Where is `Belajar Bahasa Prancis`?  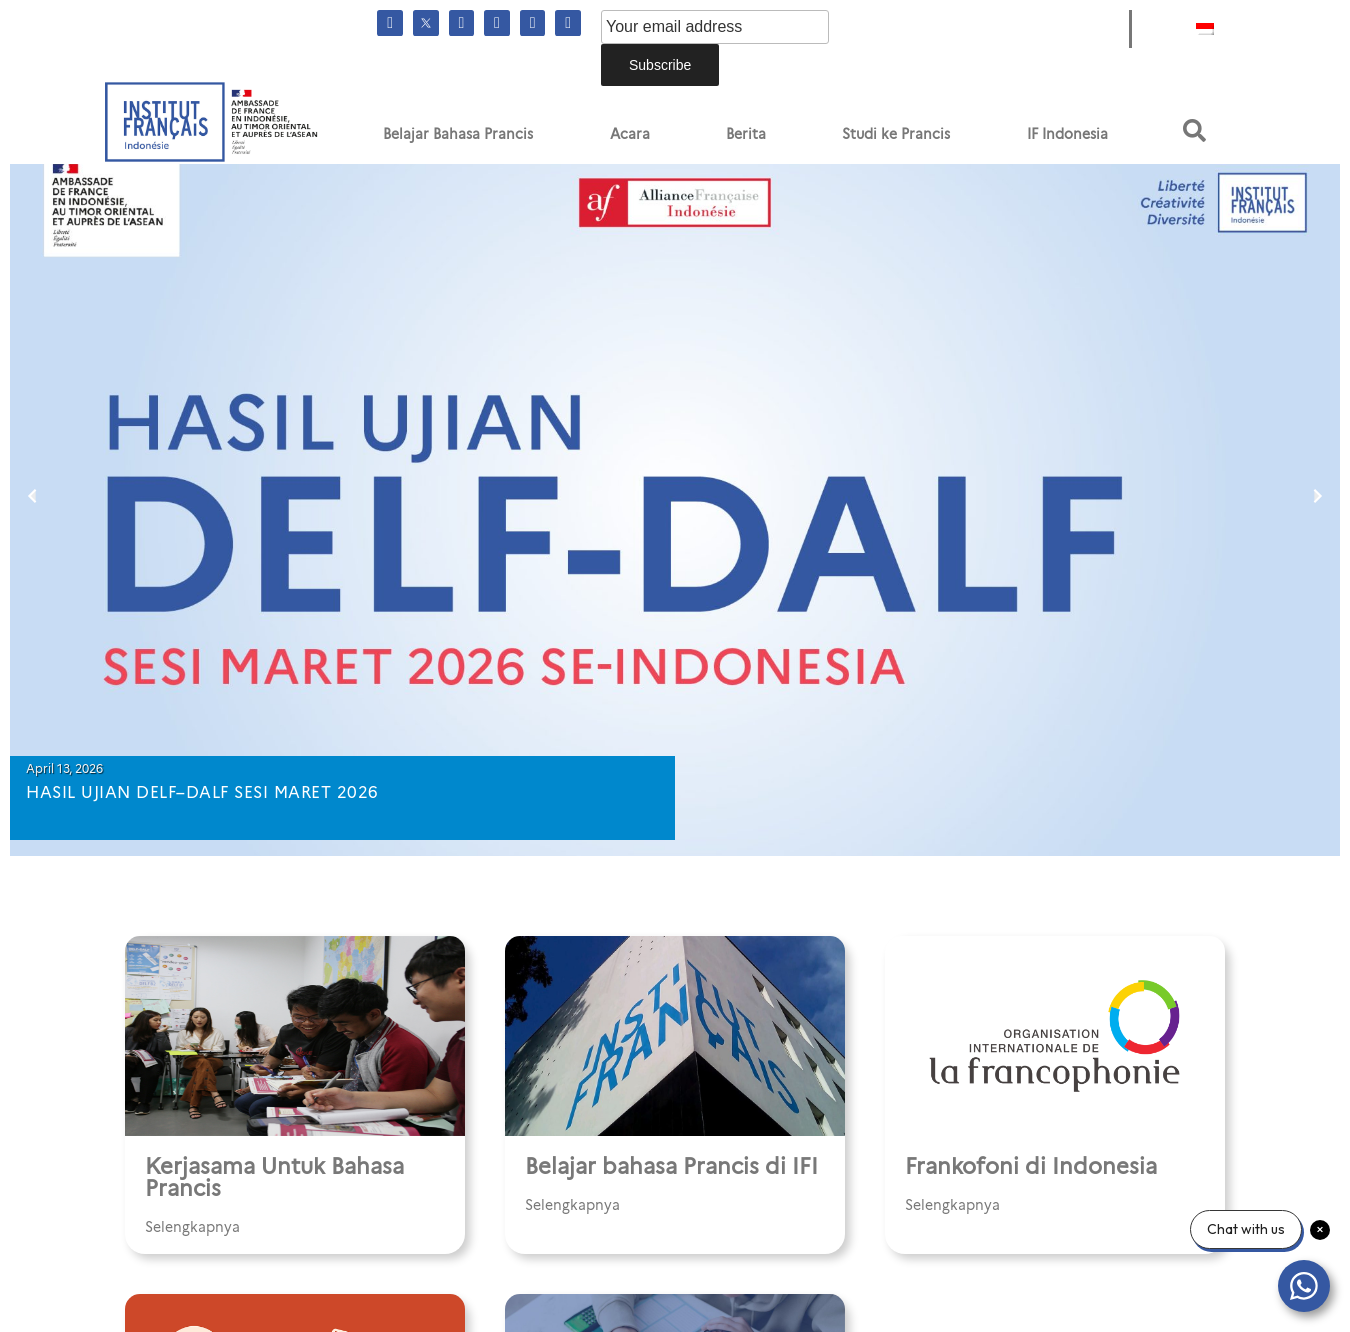
Belajar Bahasa Prancis is located at coordinates (458, 134).